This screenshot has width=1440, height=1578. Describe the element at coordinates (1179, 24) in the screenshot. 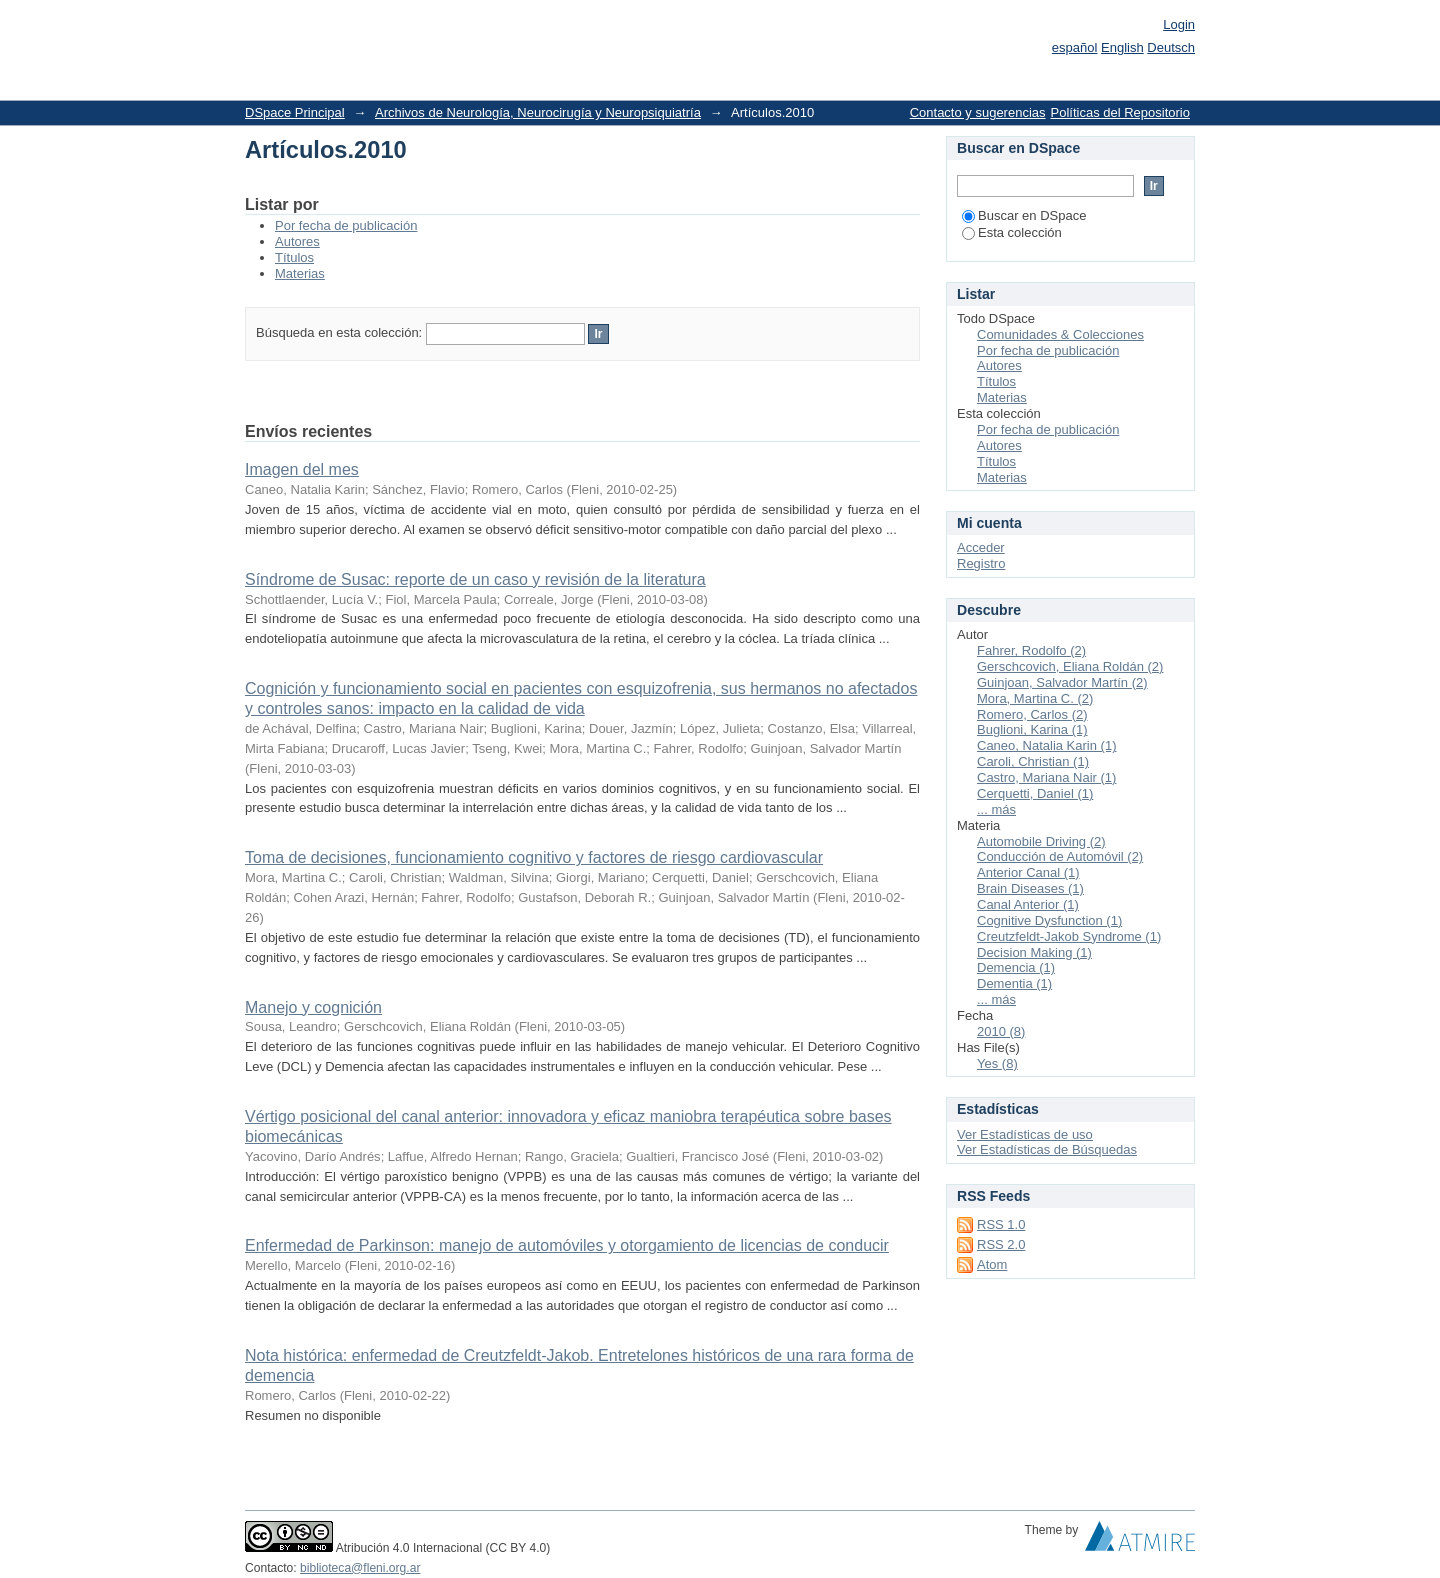

I see `Login` at that location.